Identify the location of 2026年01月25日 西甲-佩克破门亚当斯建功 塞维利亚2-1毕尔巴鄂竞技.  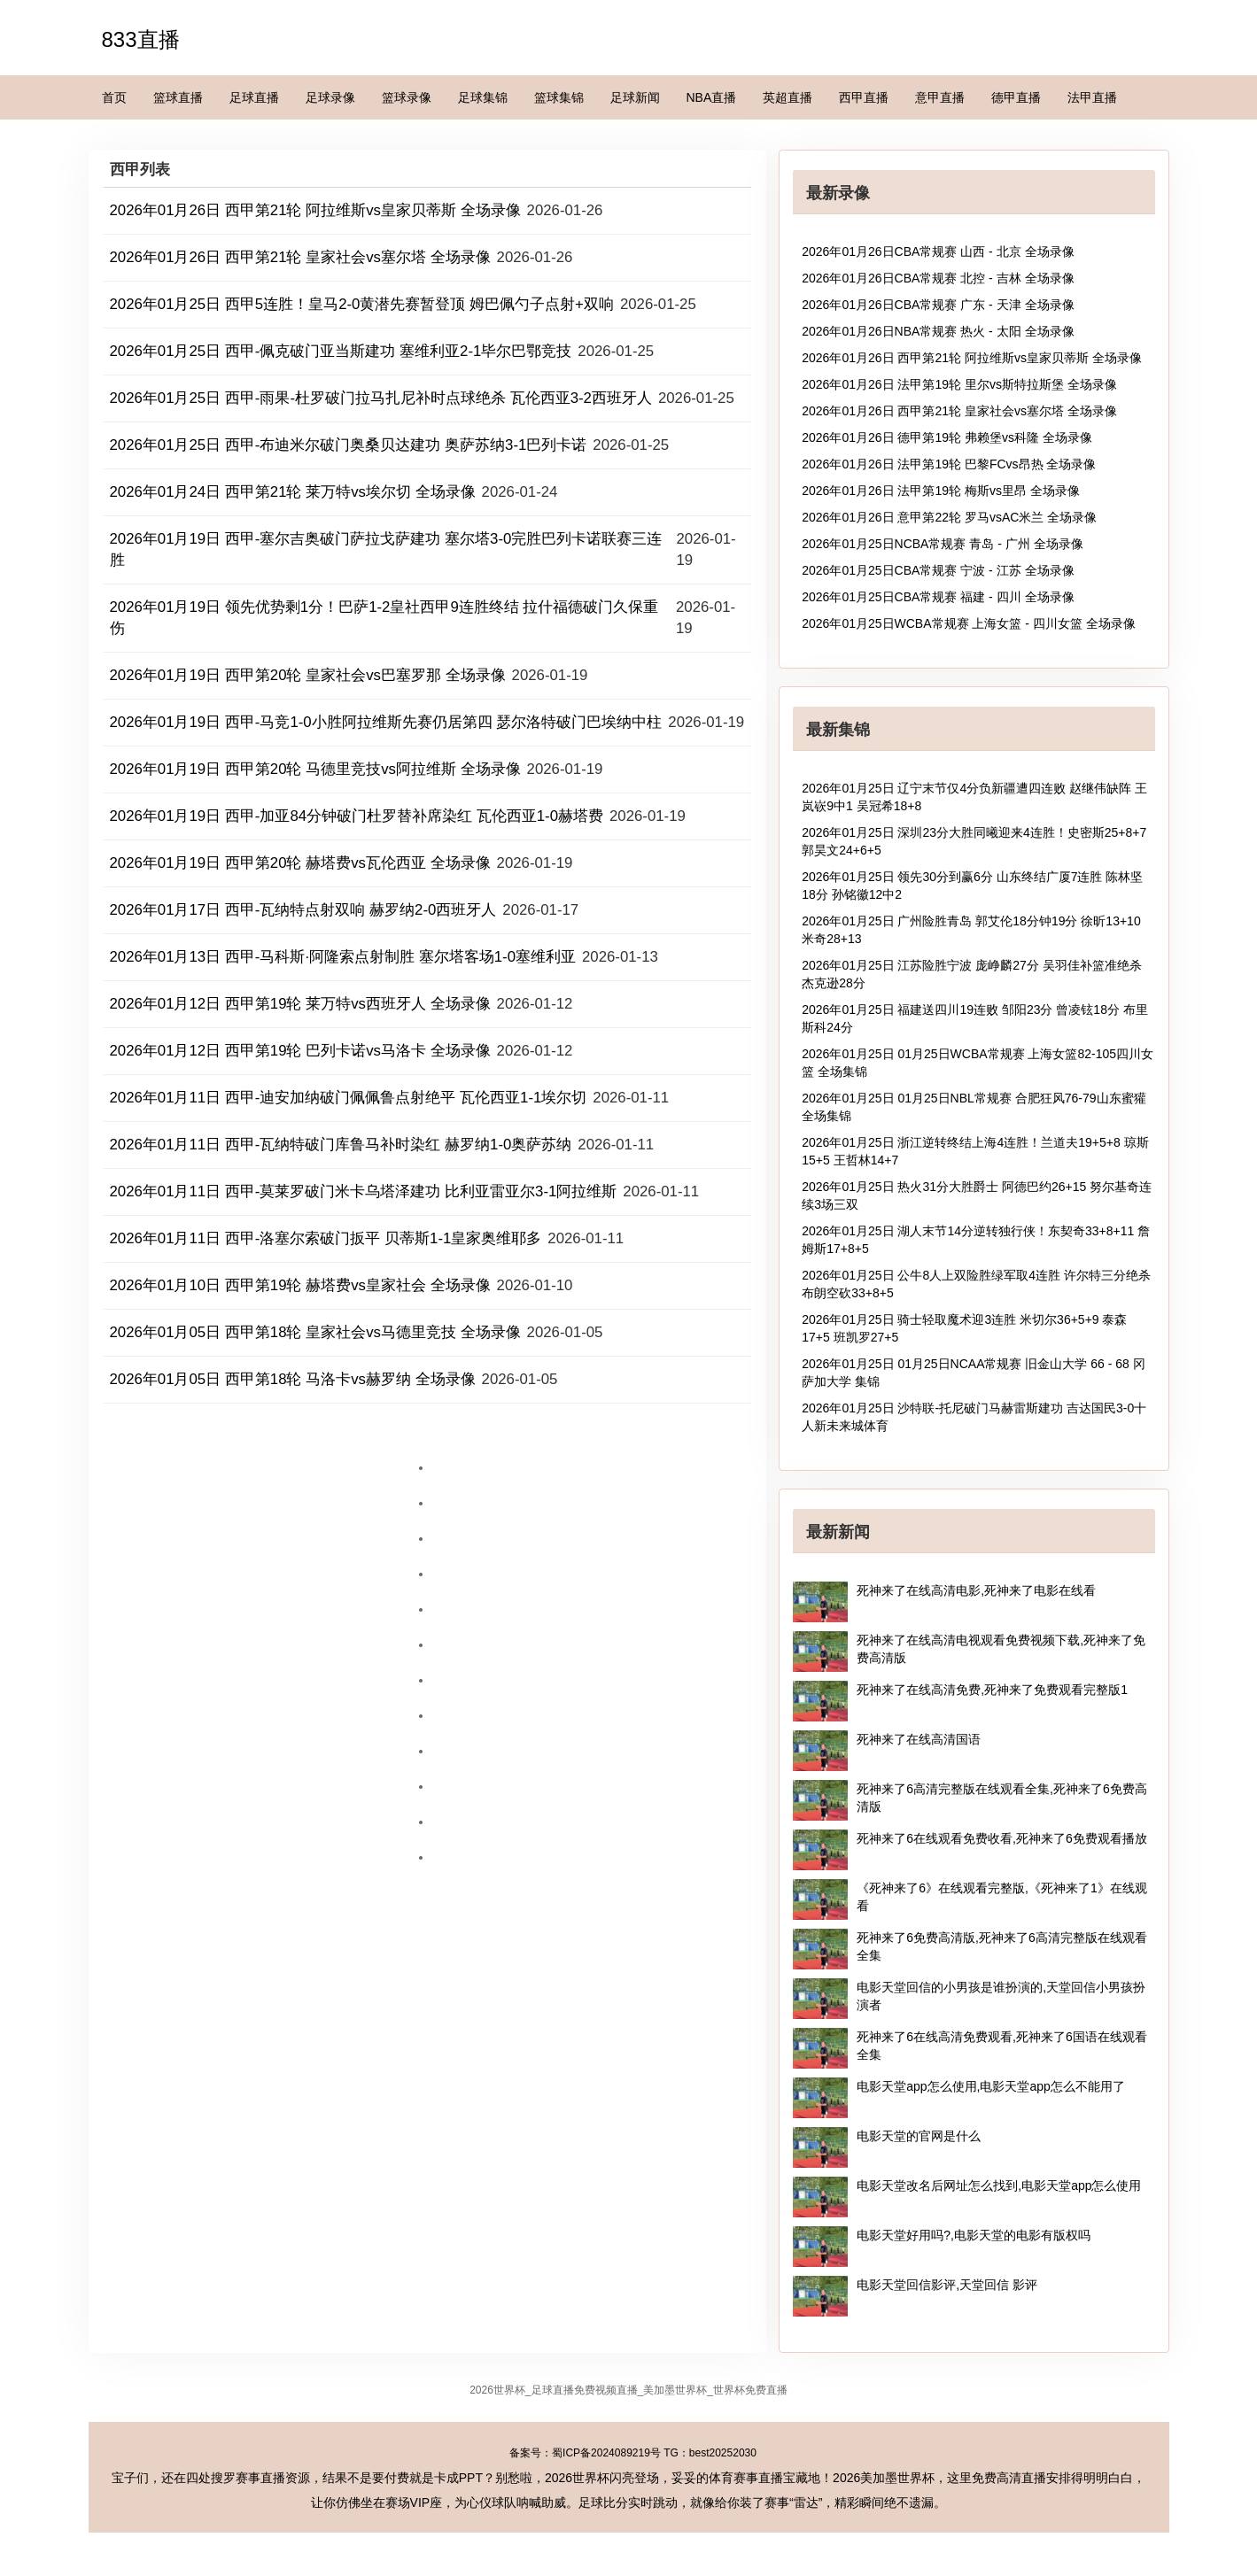
(341, 351).